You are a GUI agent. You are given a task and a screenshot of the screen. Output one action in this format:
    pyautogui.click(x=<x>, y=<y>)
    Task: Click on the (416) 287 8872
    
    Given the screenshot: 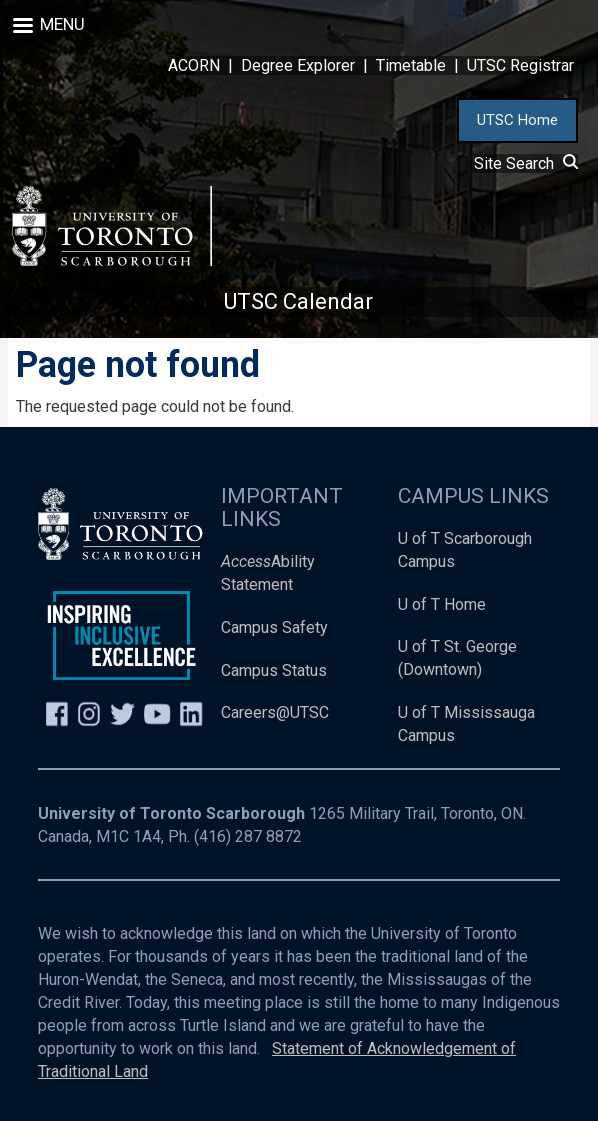 What is the action you would take?
    pyautogui.click(x=248, y=836)
    